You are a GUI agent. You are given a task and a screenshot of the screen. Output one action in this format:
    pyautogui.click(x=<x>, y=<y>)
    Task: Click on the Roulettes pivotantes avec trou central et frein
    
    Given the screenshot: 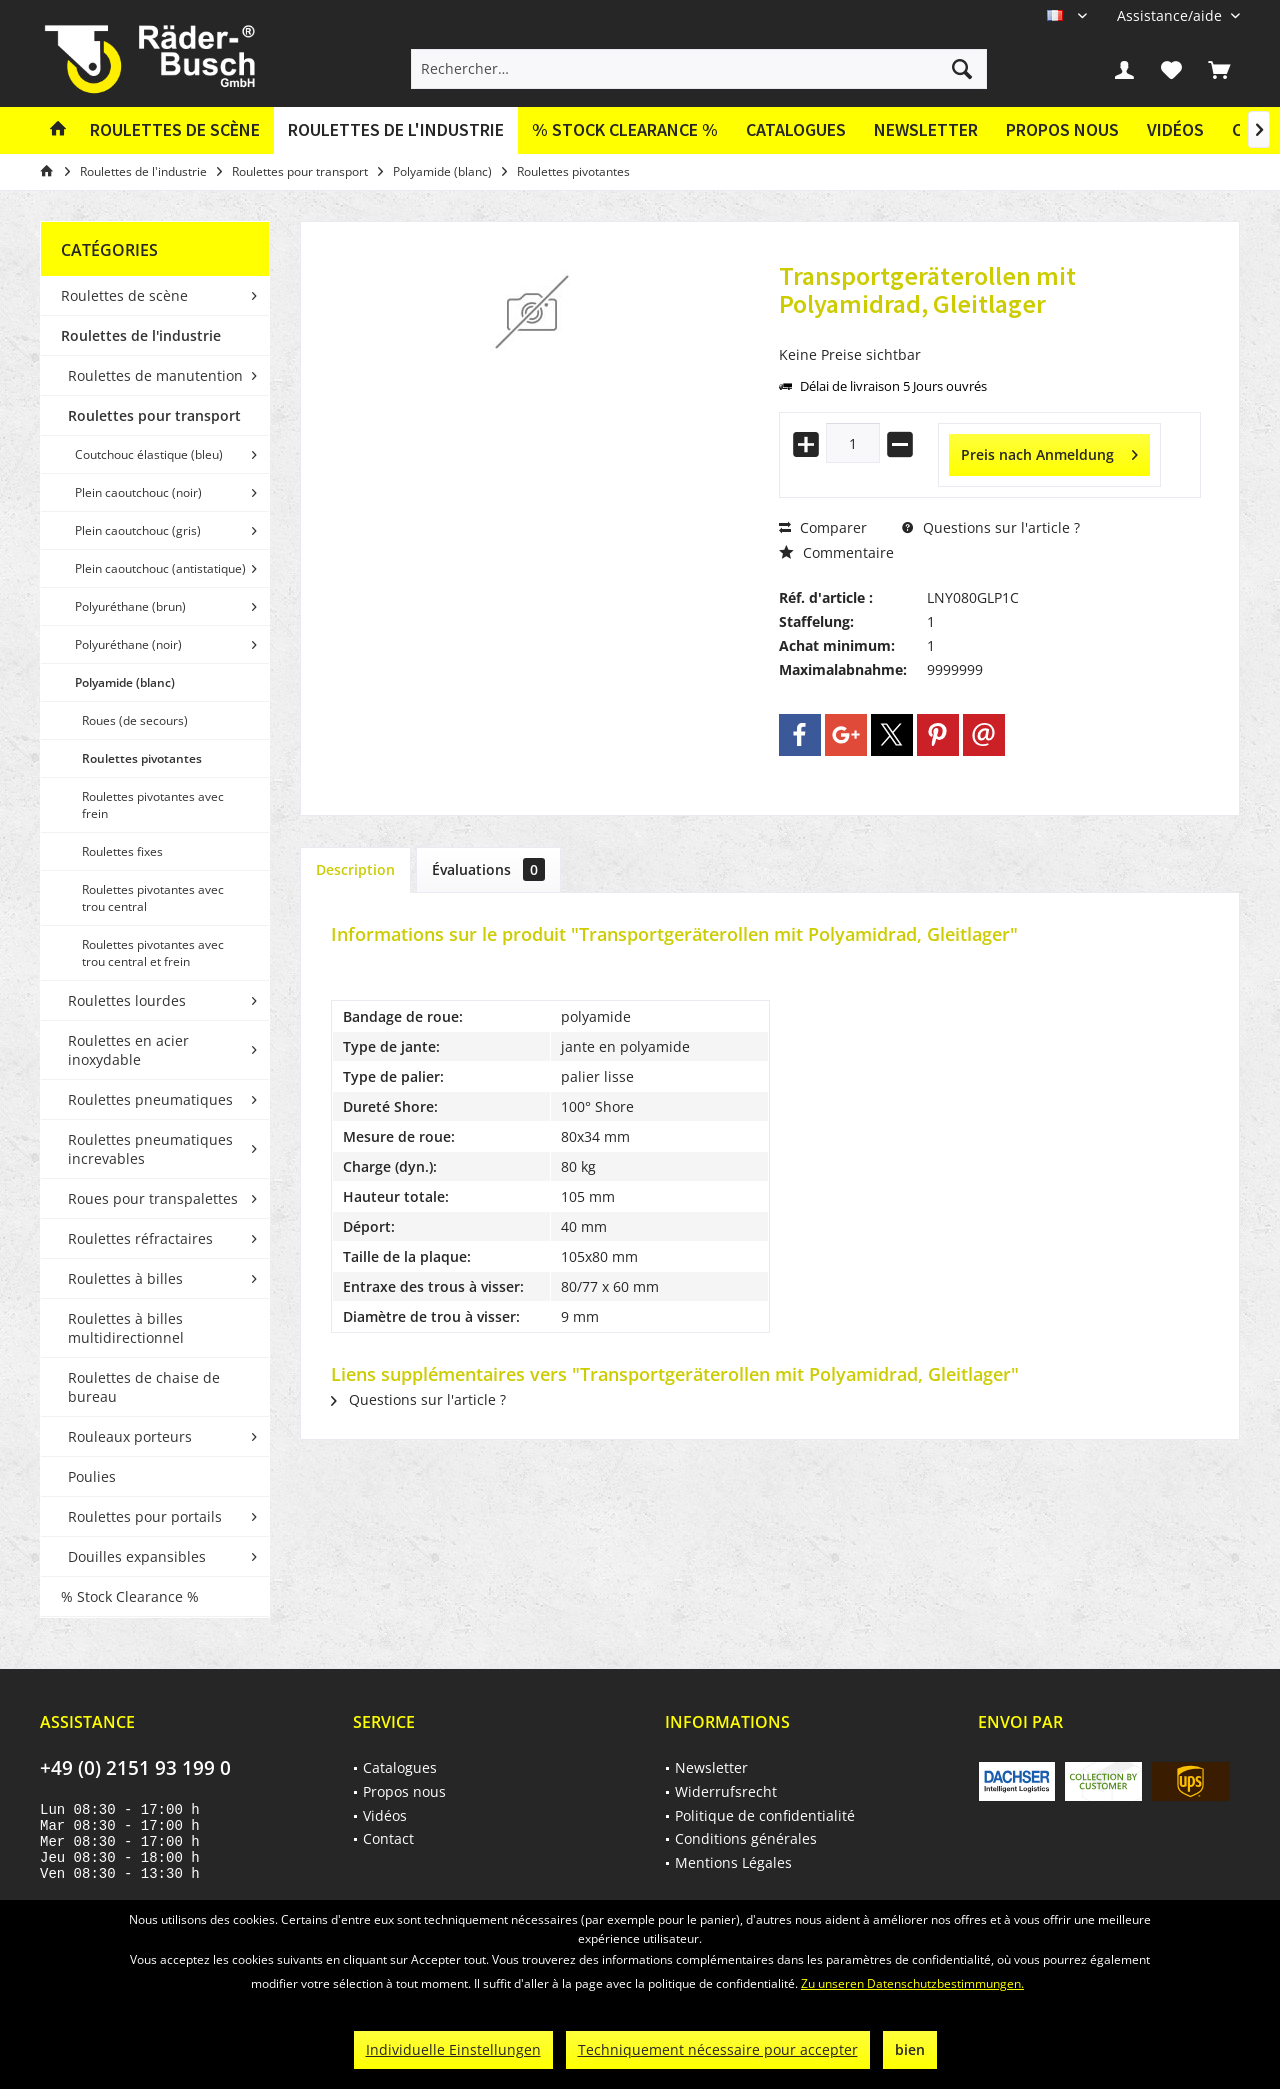 What is the action you would take?
    pyautogui.click(x=153, y=953)
    